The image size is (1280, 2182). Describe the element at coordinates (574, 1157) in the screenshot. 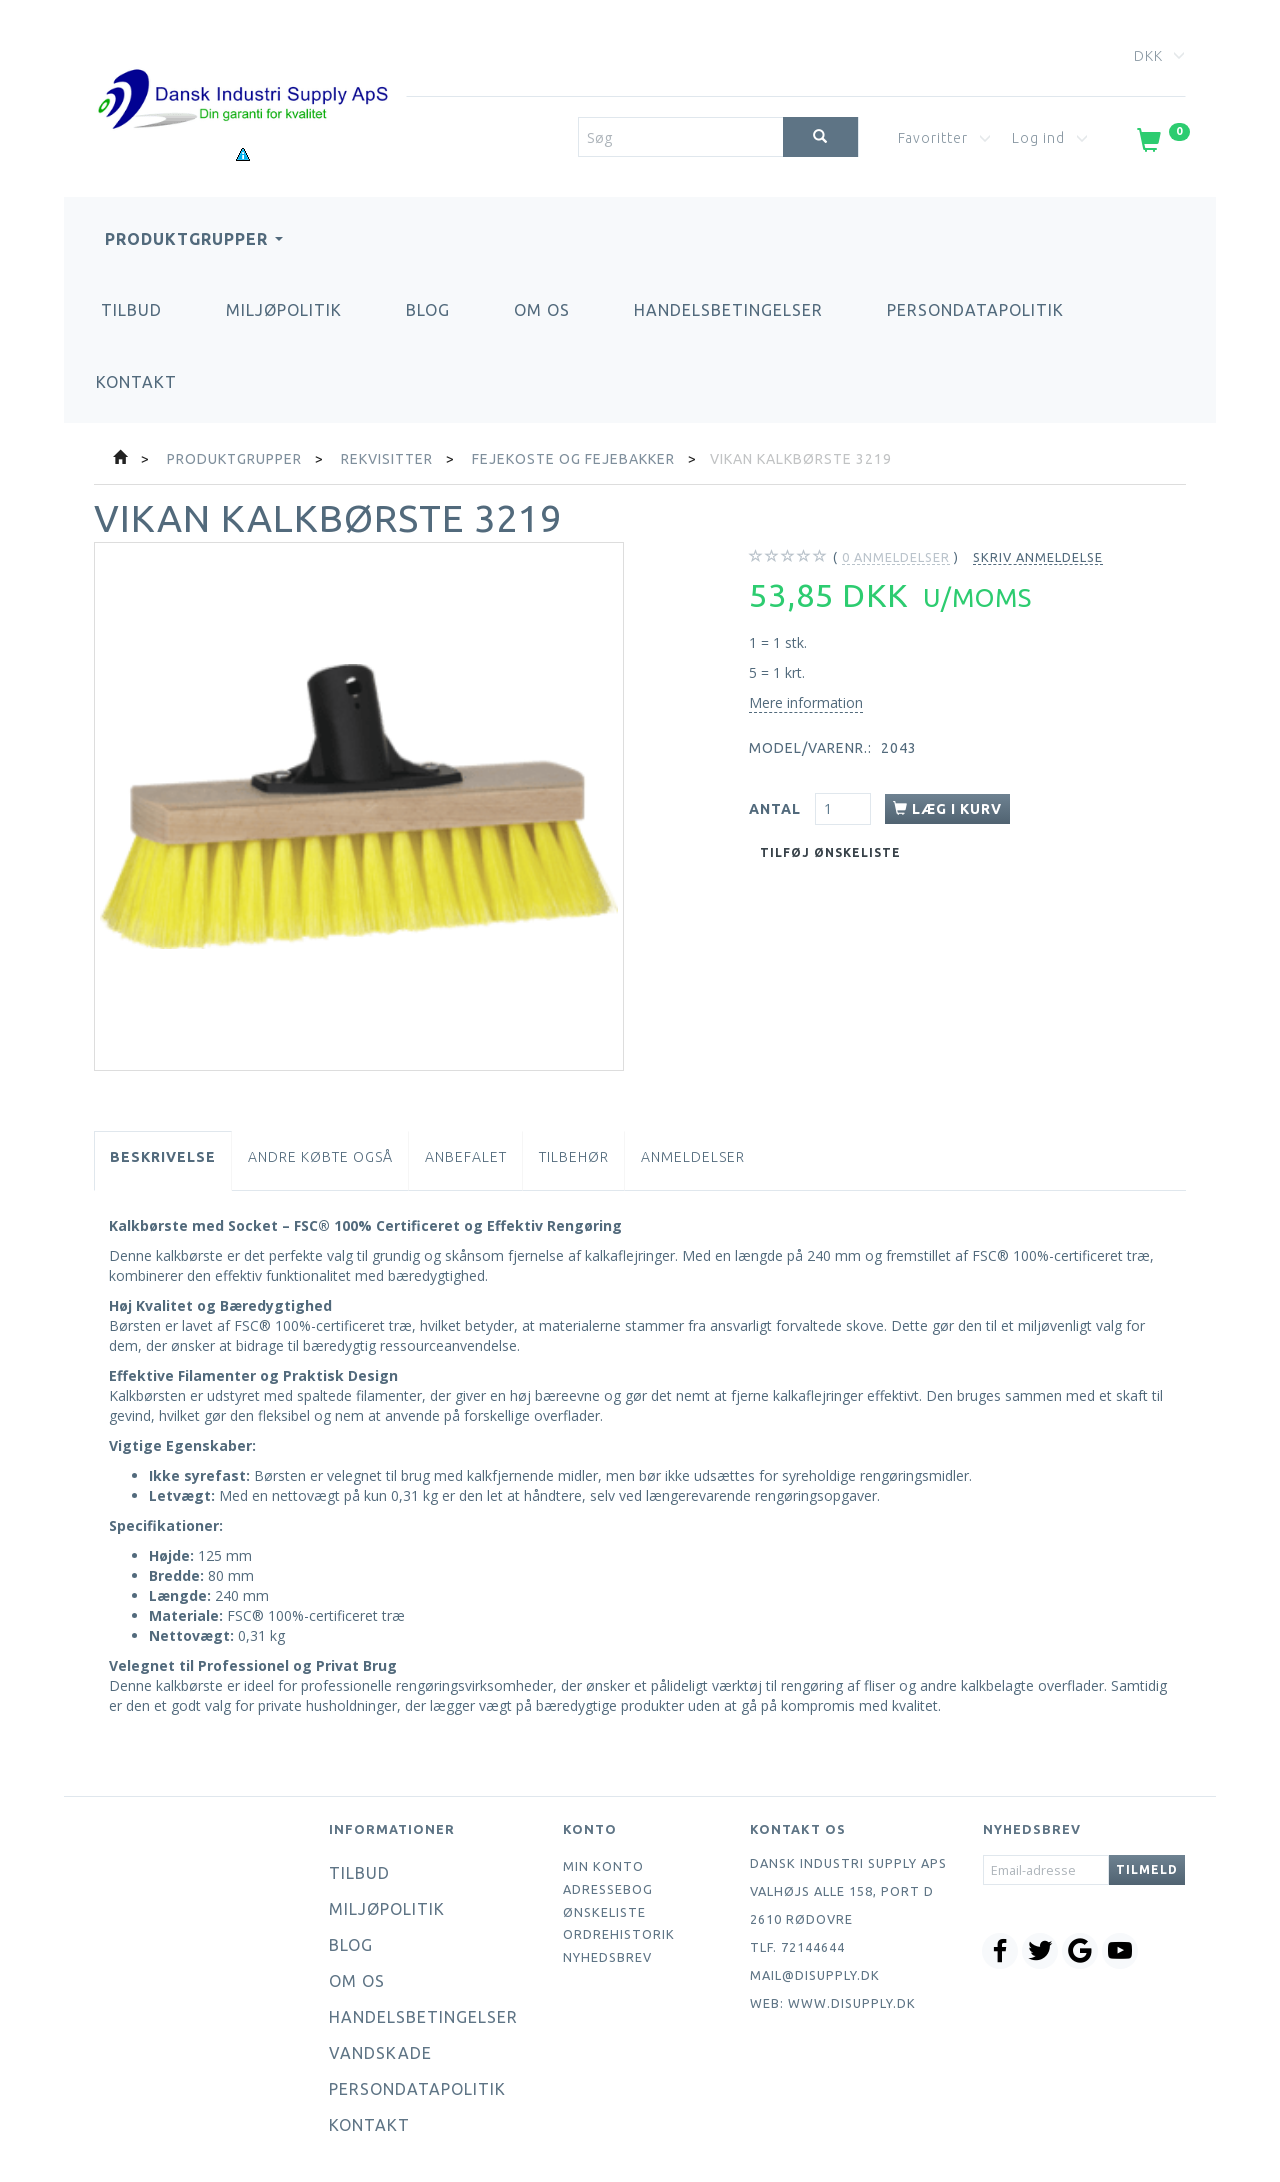

I see `Tilbehør` at that location.